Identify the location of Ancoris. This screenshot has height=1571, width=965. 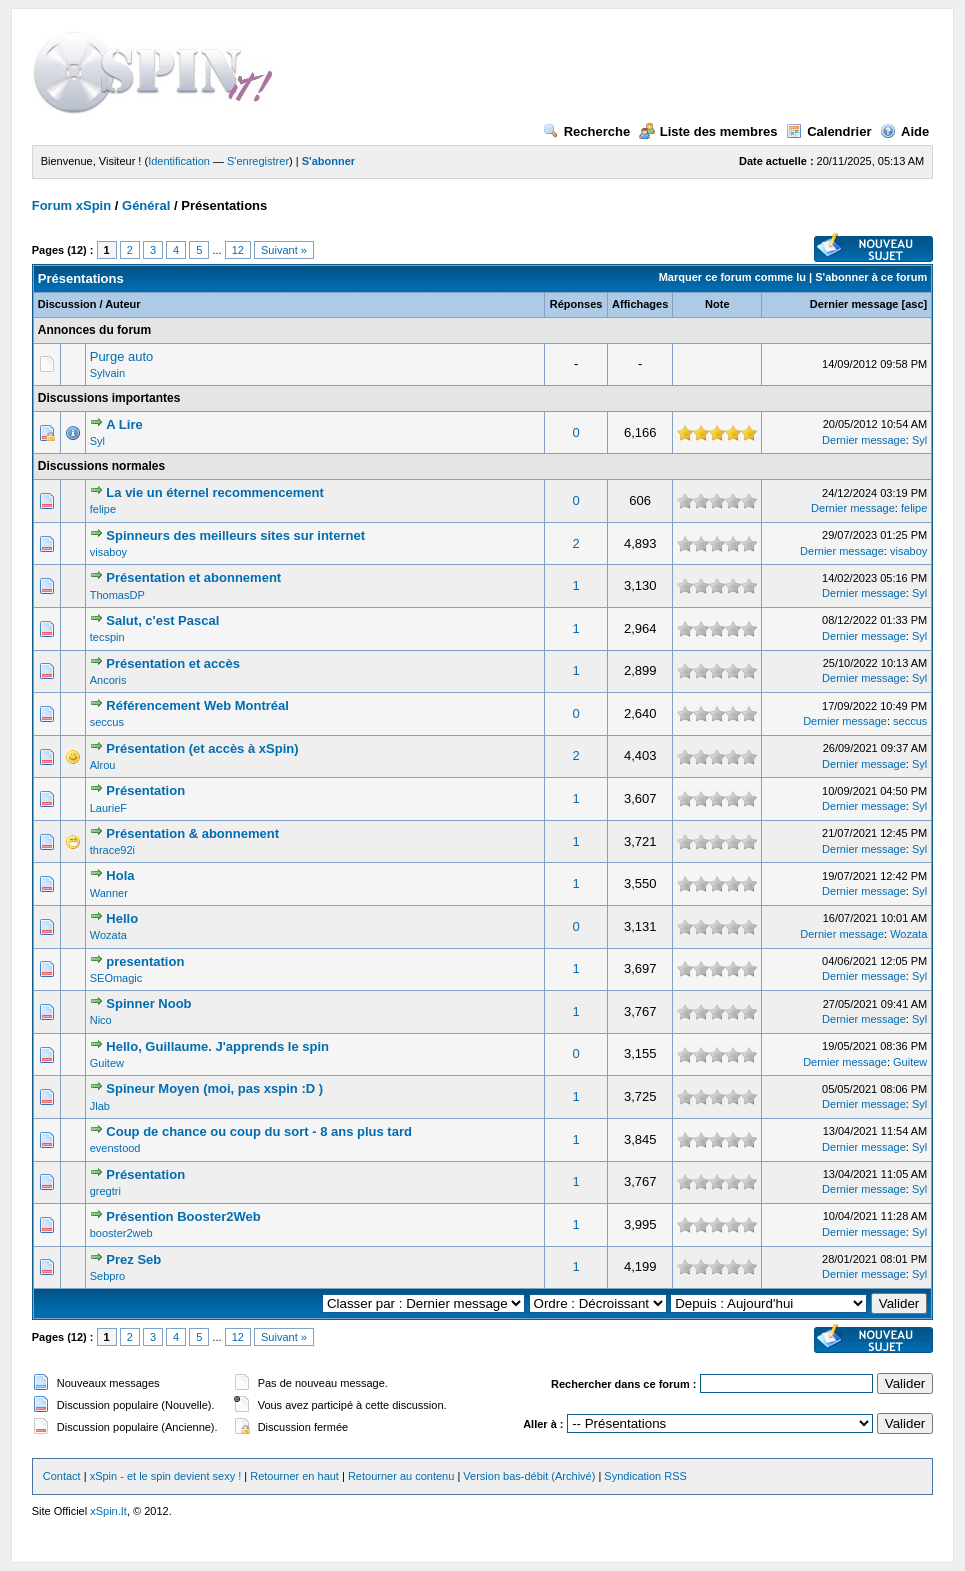
(108, 680).